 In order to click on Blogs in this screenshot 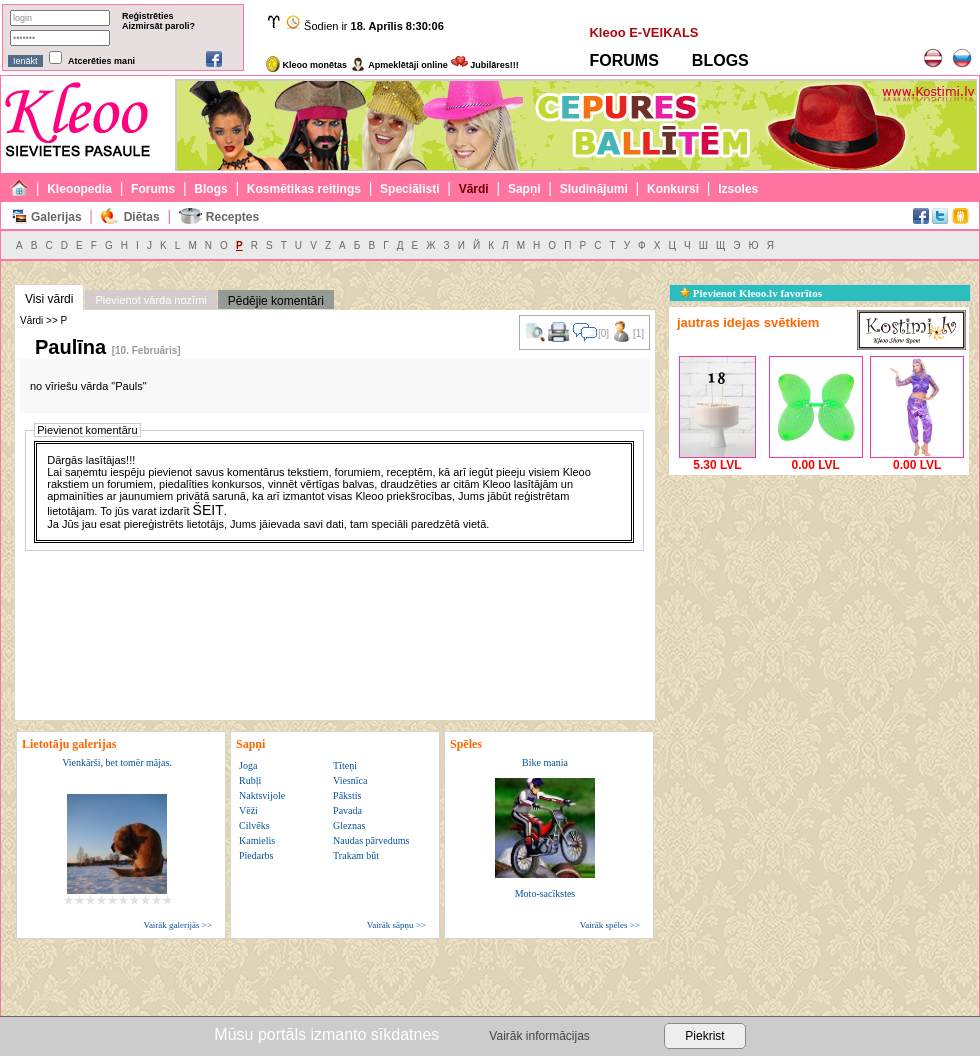, I will do `click(210, 189)`.